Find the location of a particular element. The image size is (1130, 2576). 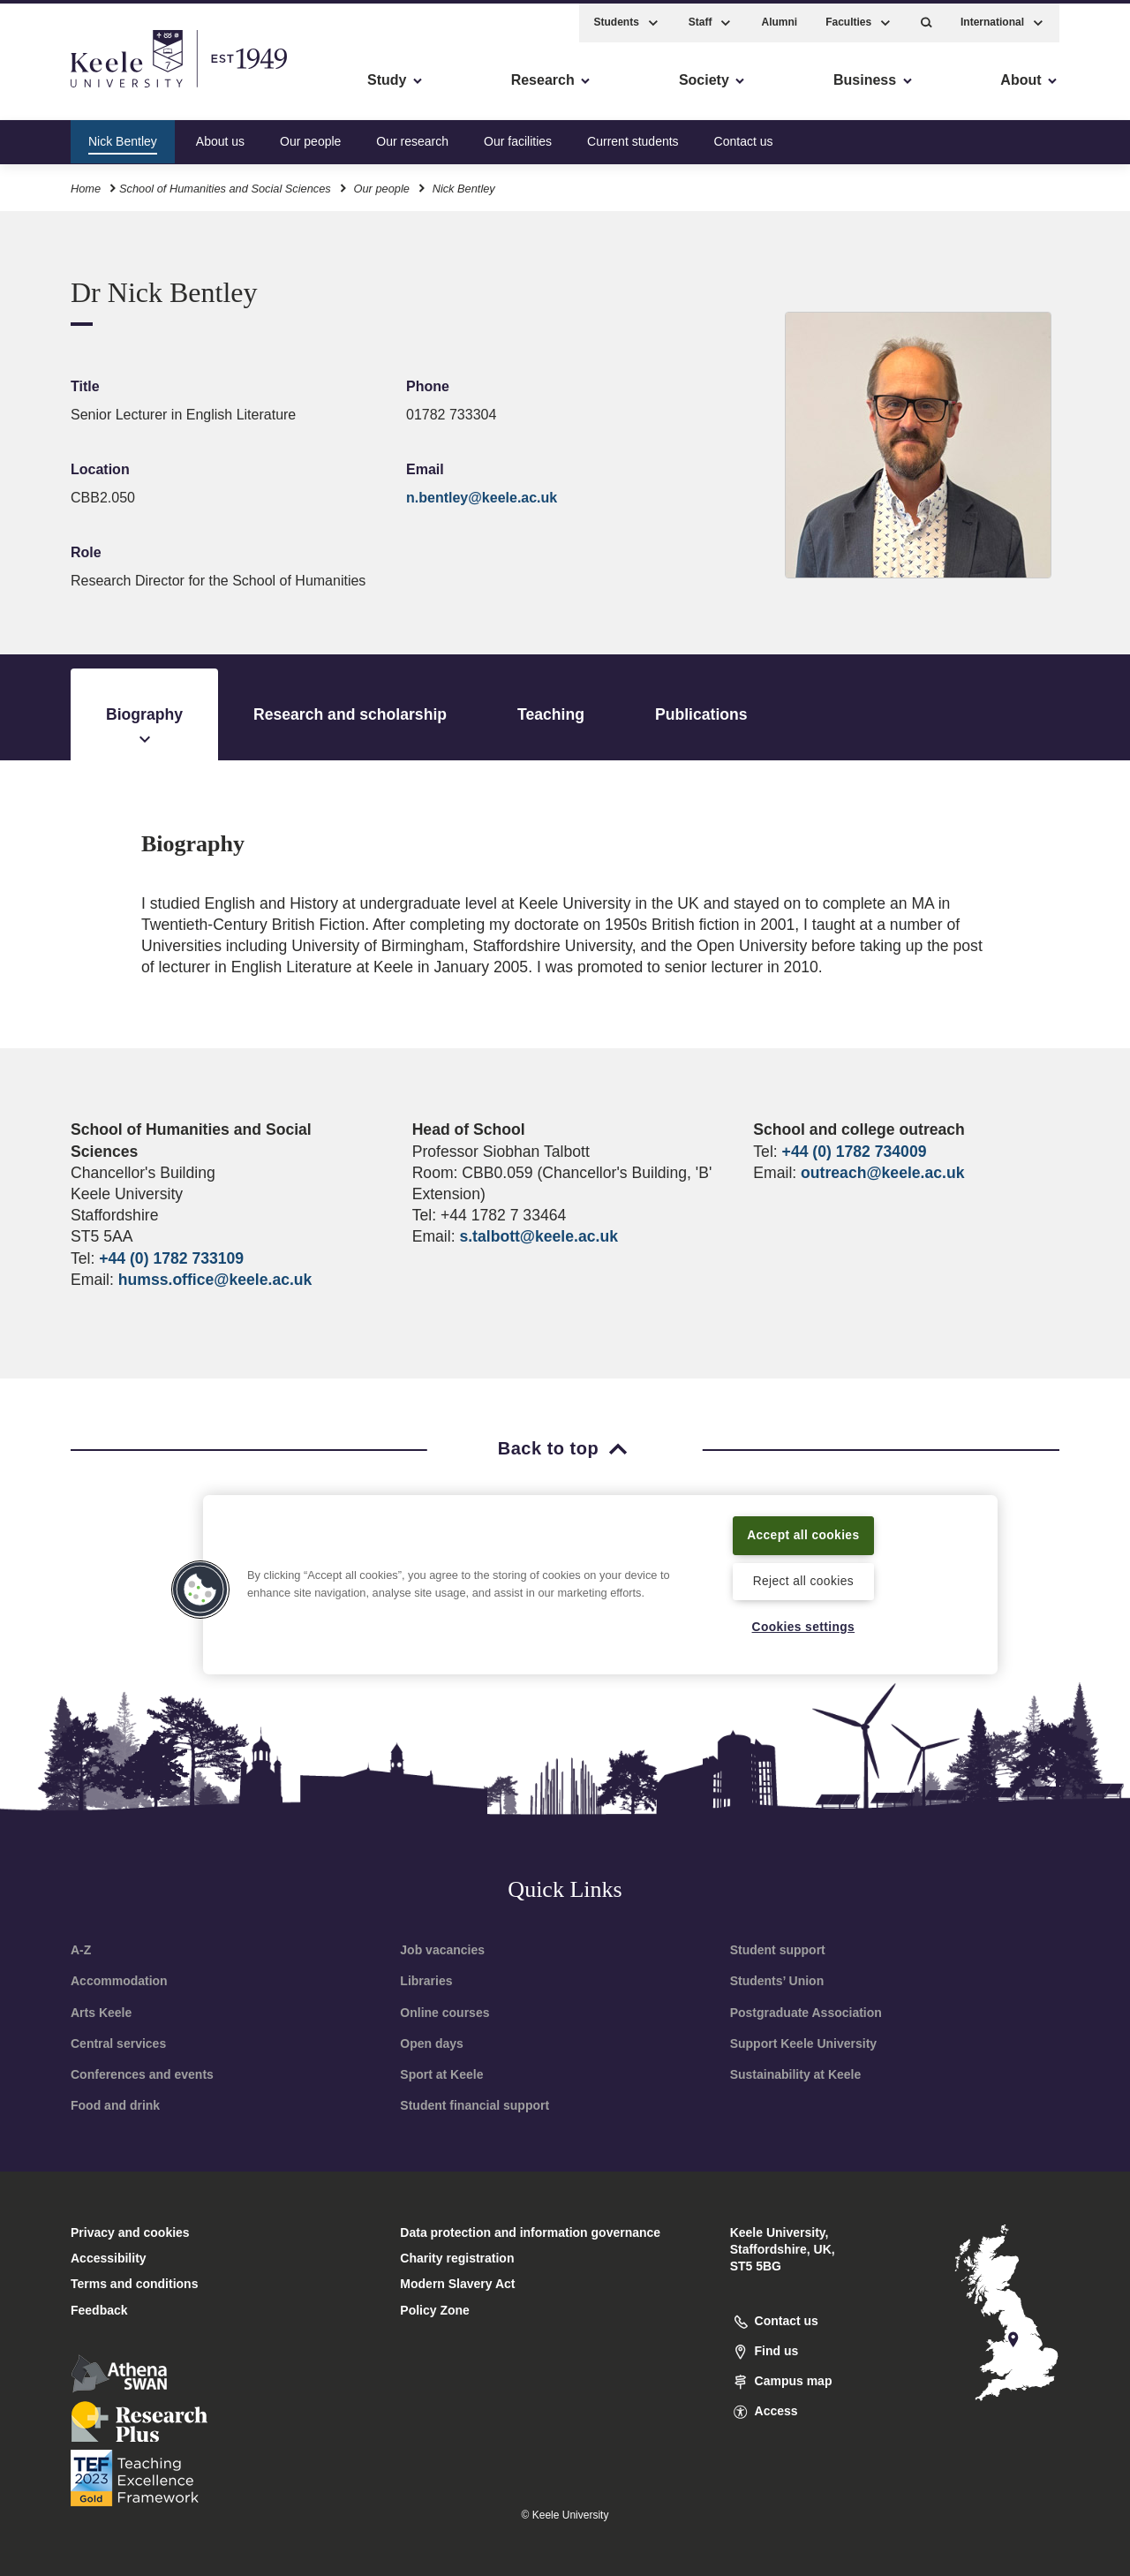

School of Humanities and Social Sciences is located at coordinates (225, 184).